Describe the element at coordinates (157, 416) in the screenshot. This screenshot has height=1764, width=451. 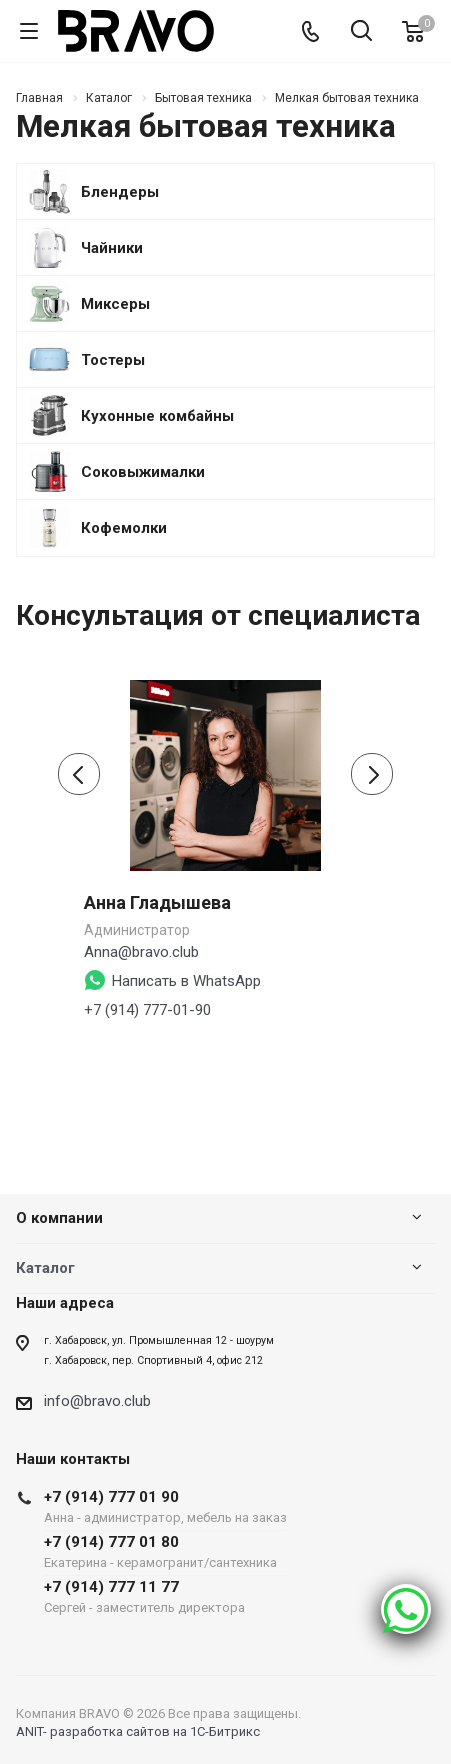
I see `Кухонные комбайны` at that location.